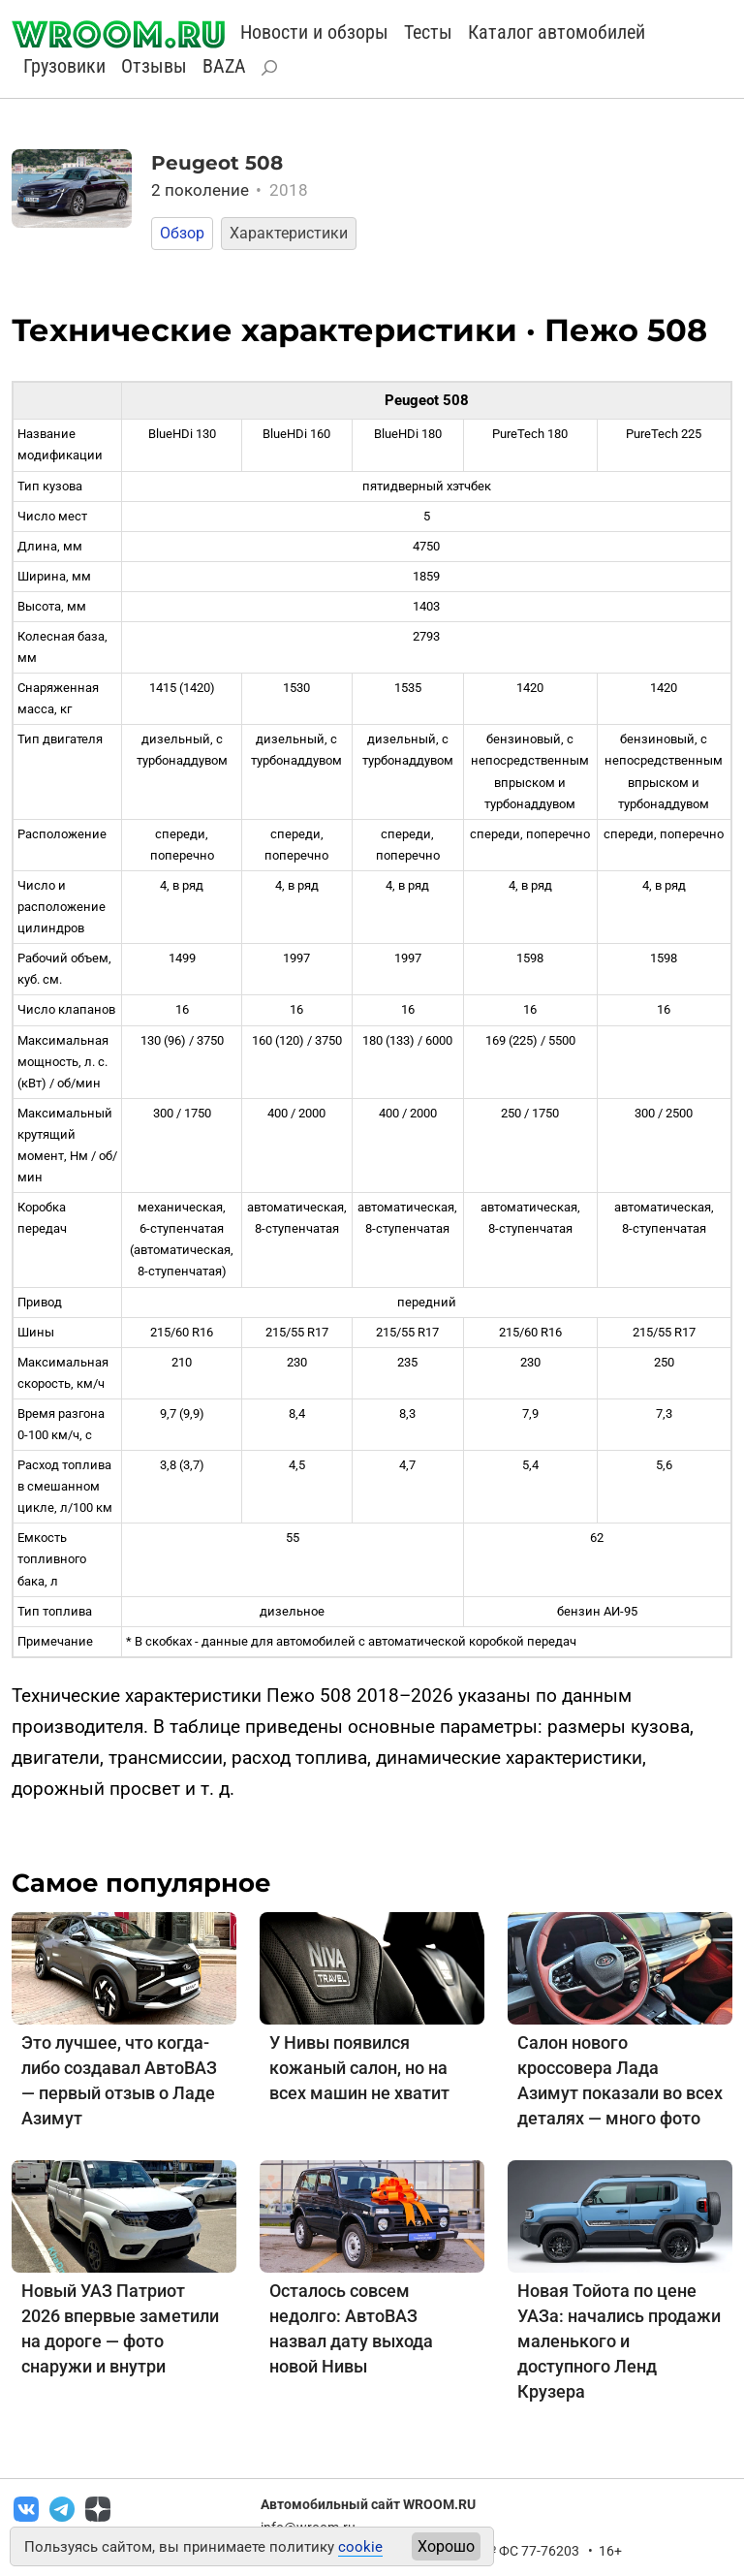 The width and height of the screenshot is (744, 2576). I want to click on Хорошо, so click(446, 2546).